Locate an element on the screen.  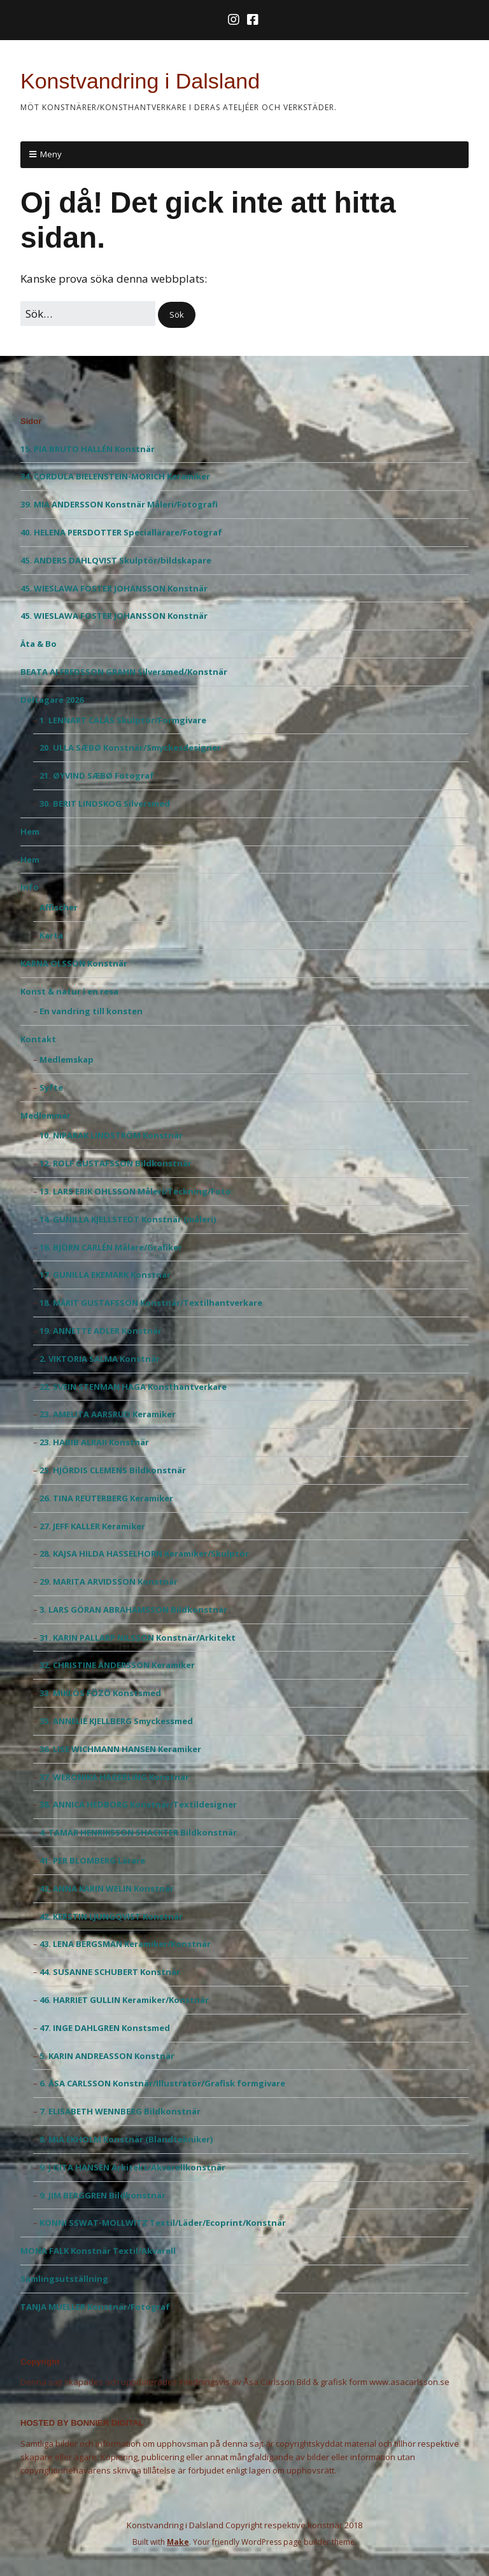
6. ÅSA CARLSSON Konstnär/Illustratör/Grafisk formgivare is located at coordinates (162, 2083).